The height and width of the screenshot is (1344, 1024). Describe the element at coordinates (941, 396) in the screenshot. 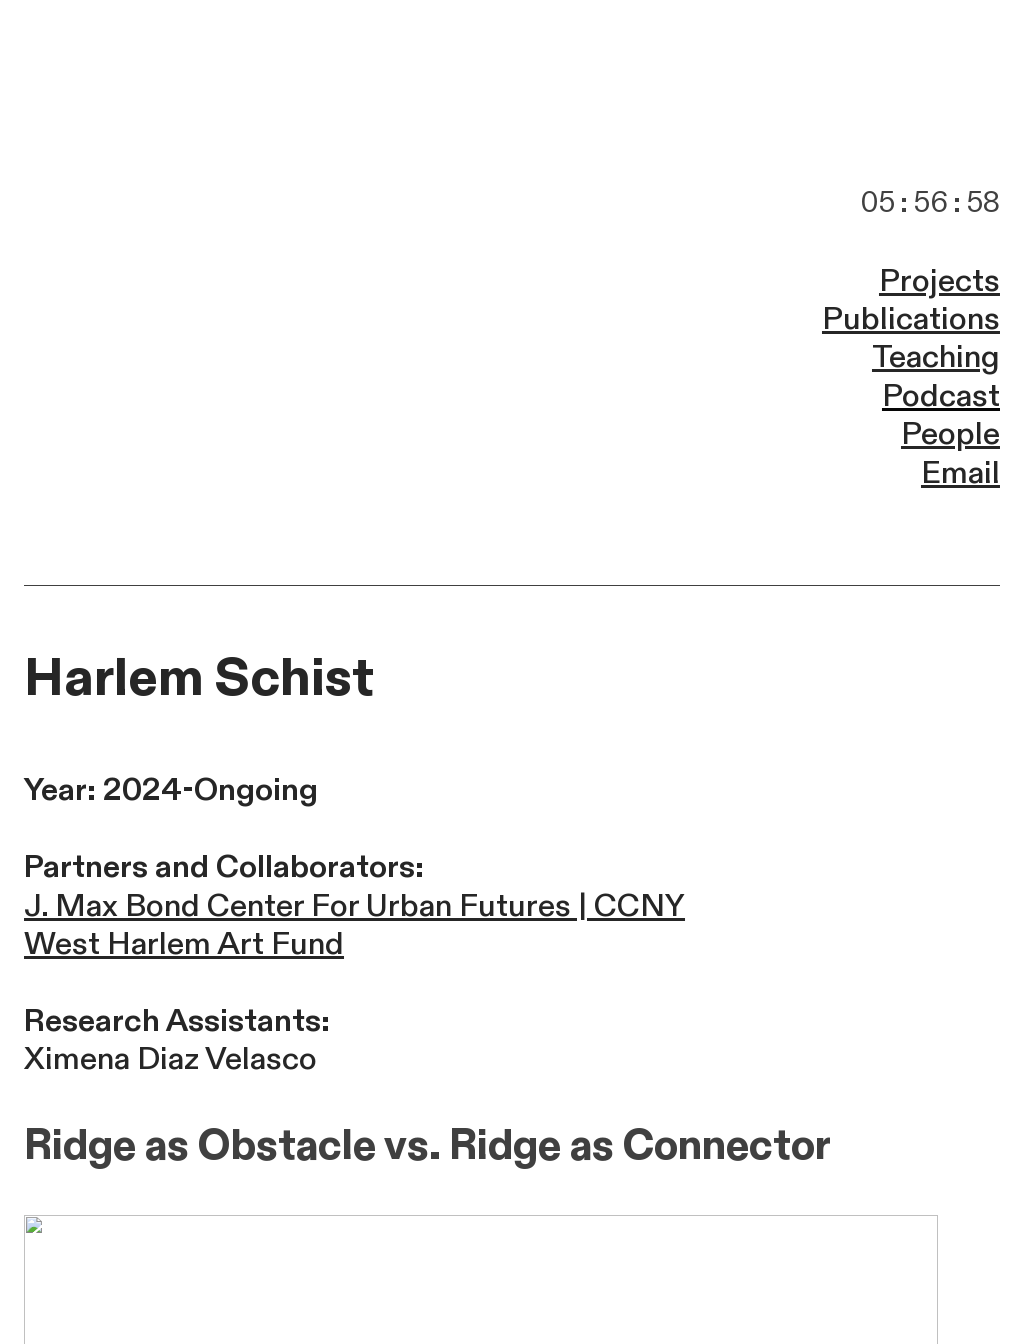

I see `Podcast` at that location.